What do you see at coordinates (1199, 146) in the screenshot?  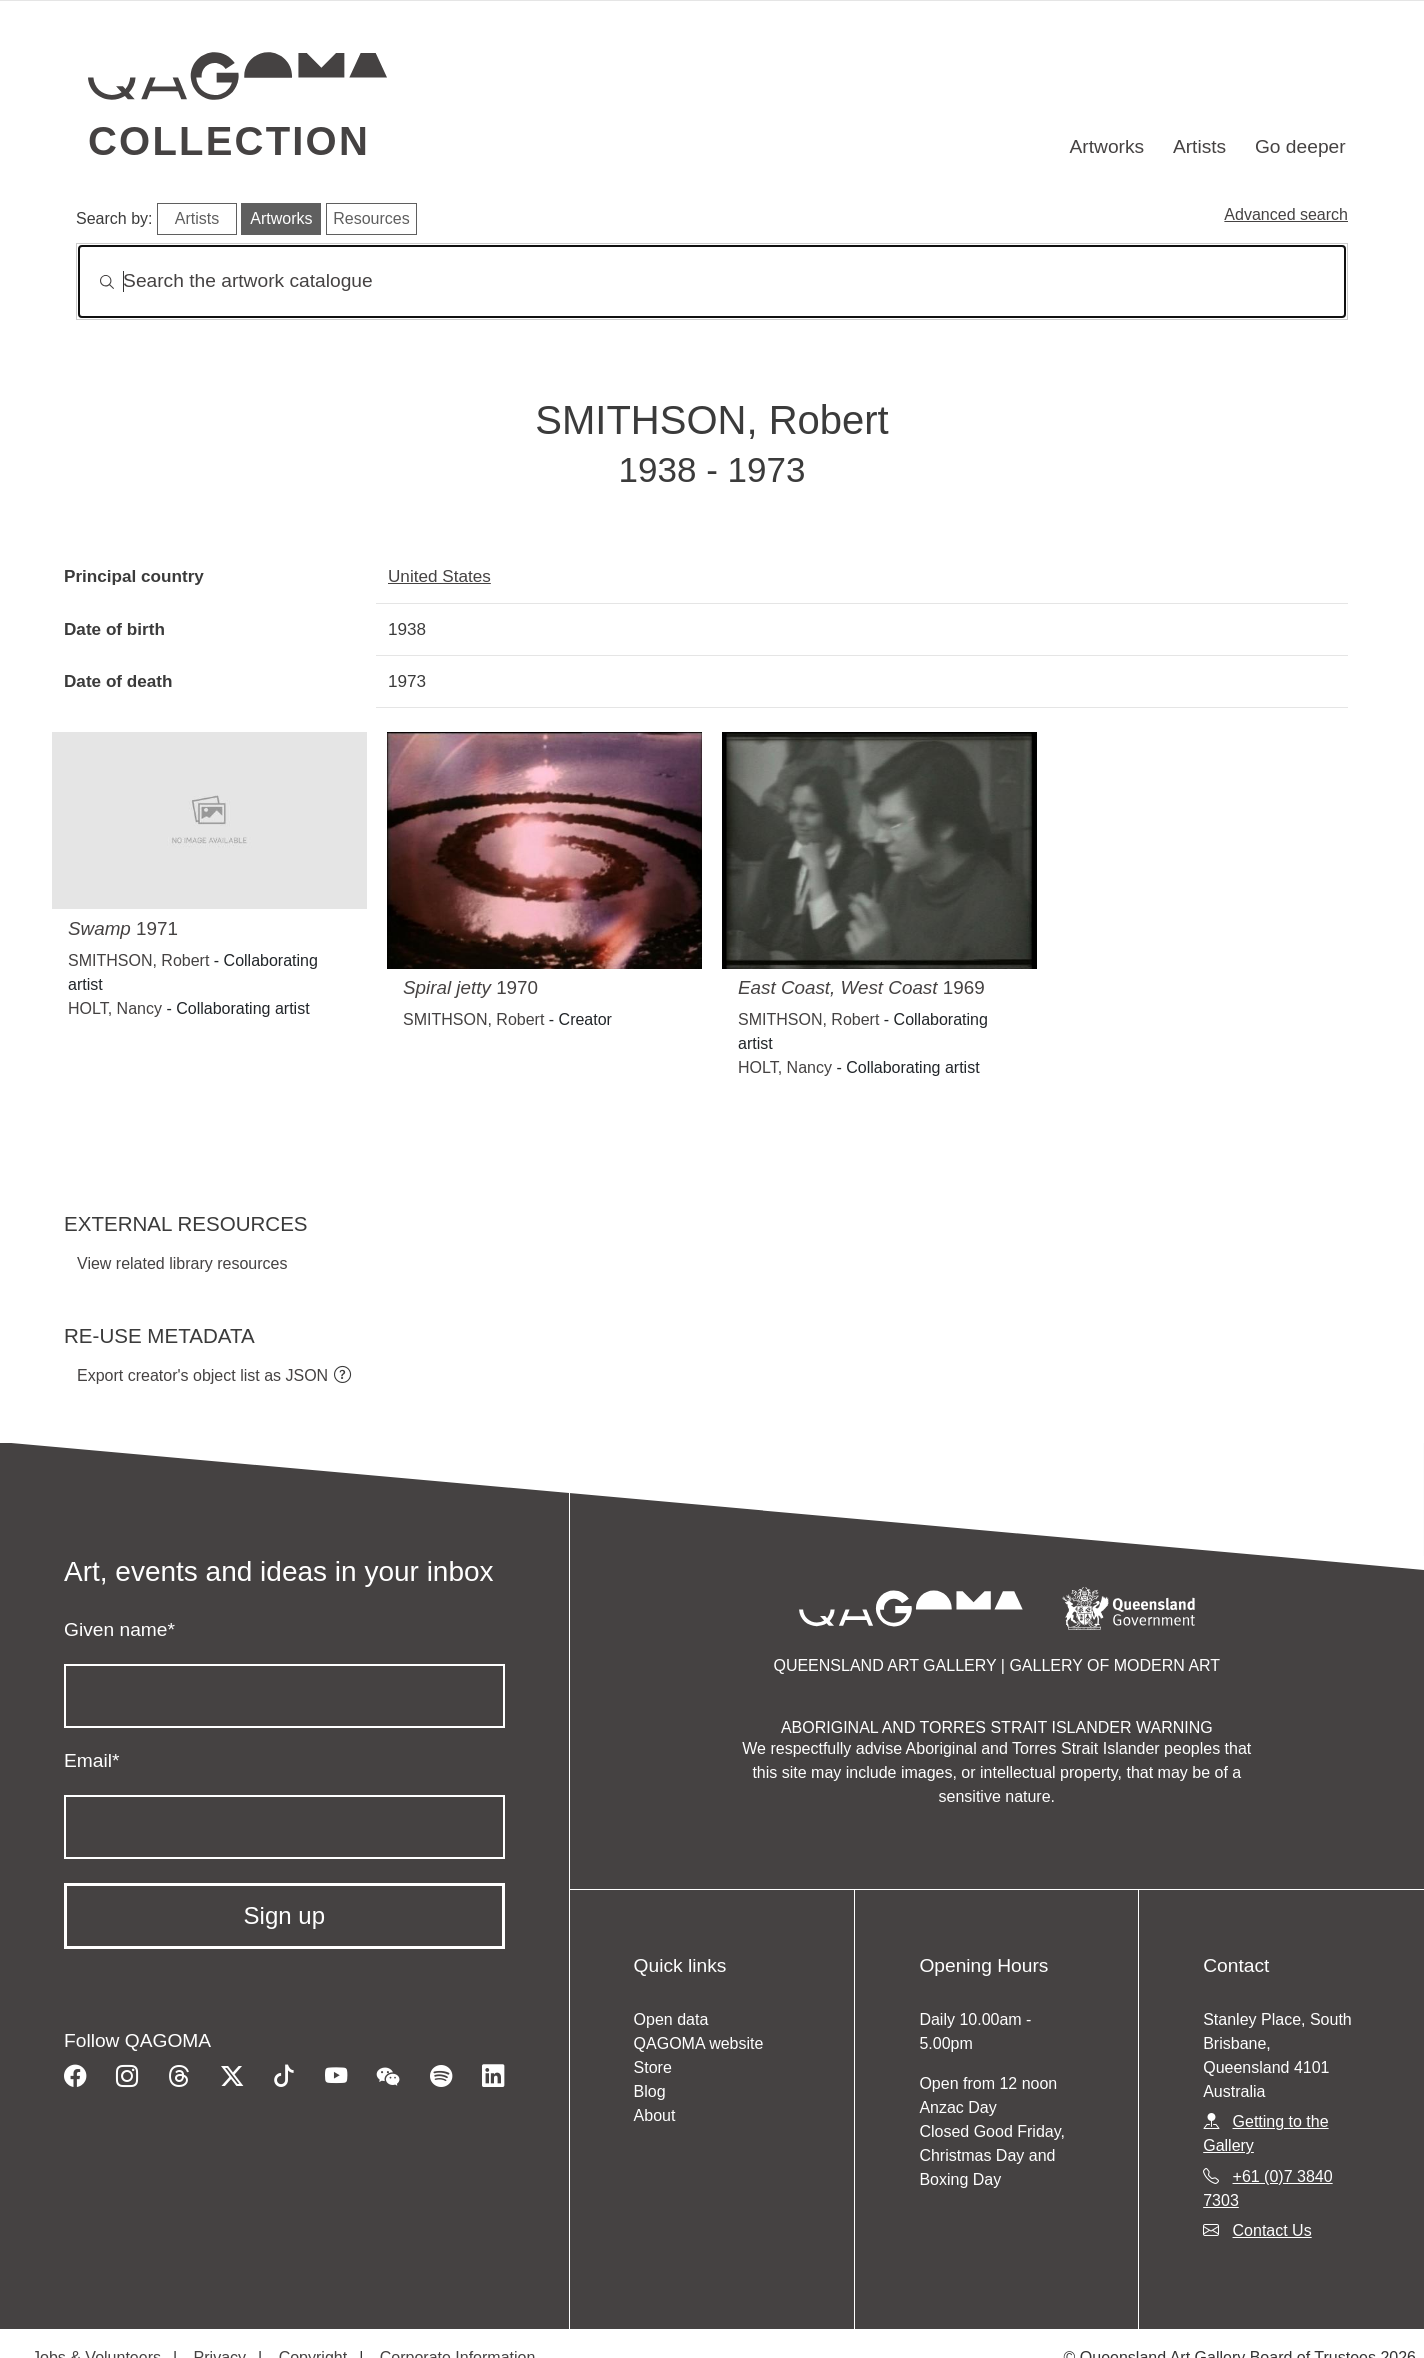 I see `Artists` at bounding box center [1199, 146].